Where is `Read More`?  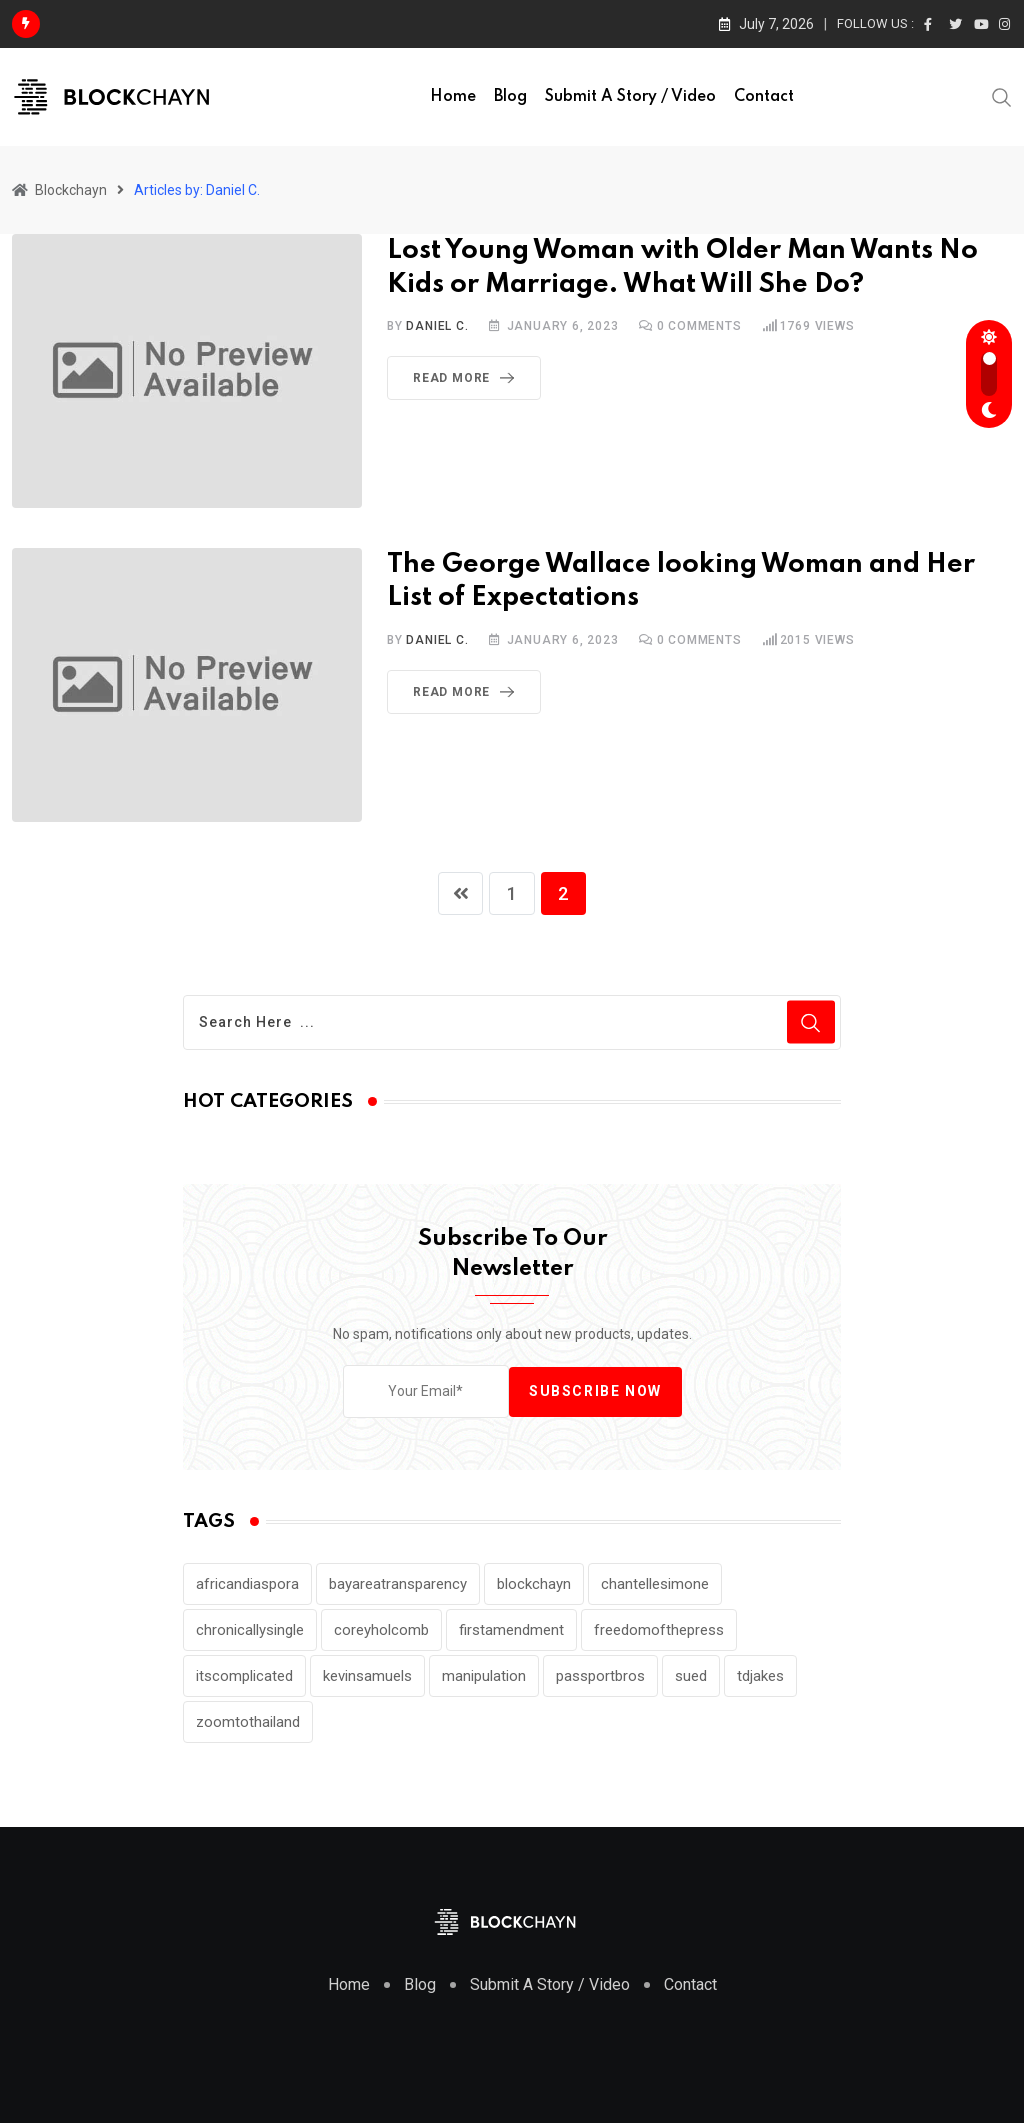 Read More is located at coordinates (467, 378).